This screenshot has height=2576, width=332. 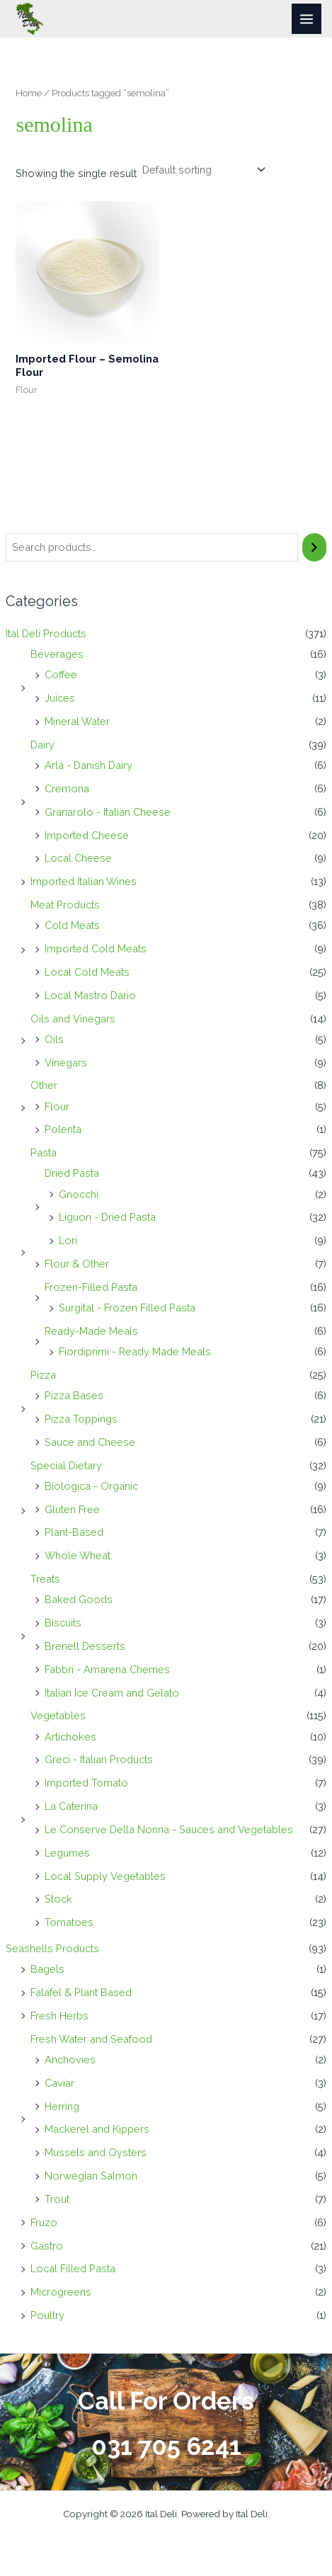 I want to click on Granarolo - Italian Cheese, so click(x=108, y=812).